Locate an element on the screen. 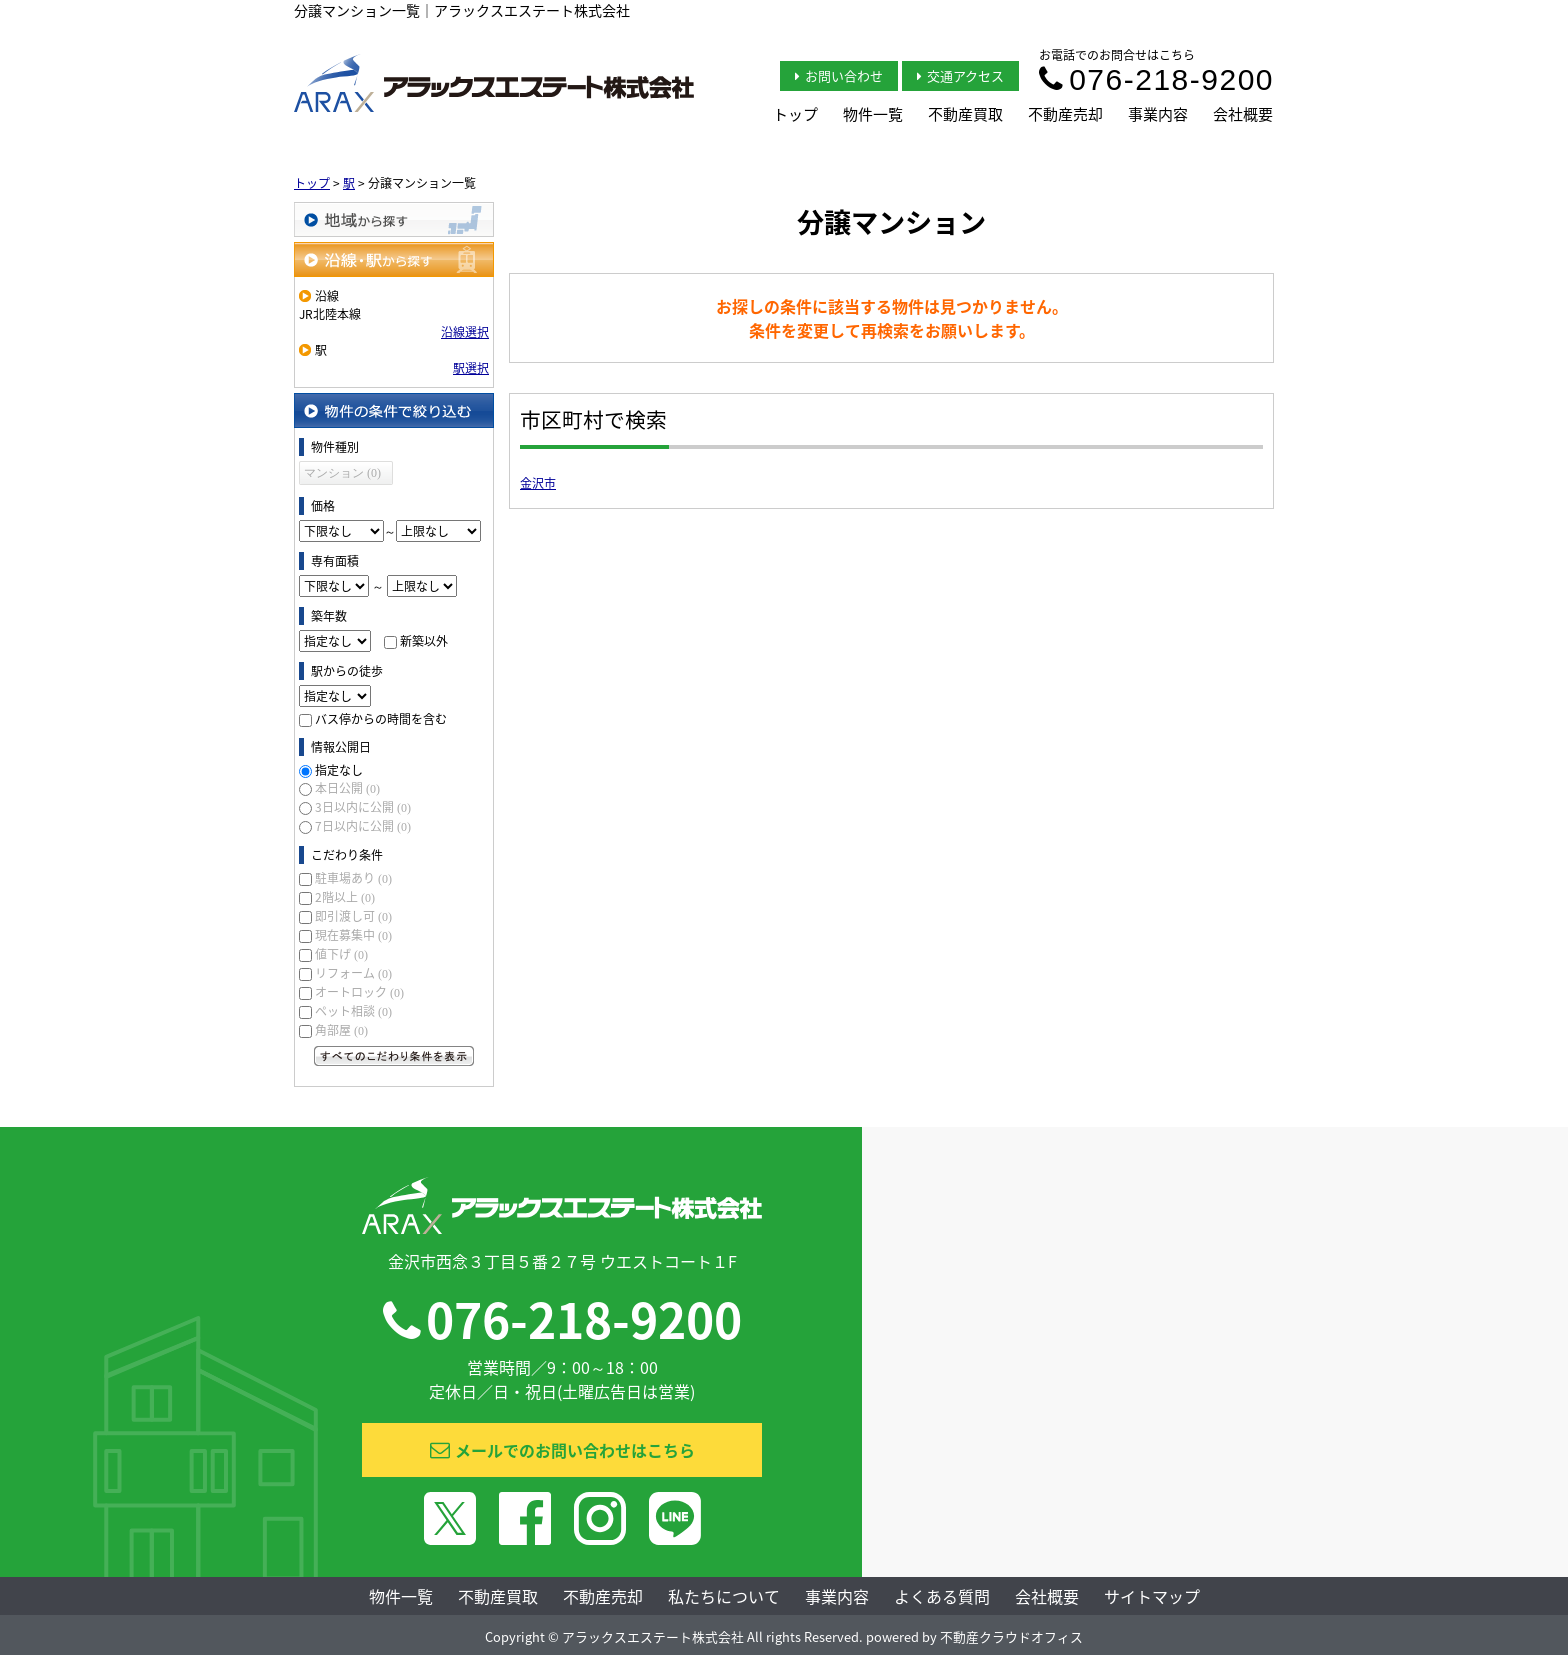 The width and height of the screenshot is (1568, 1655). 即引渡し可 is located at coordinates (353, 916).